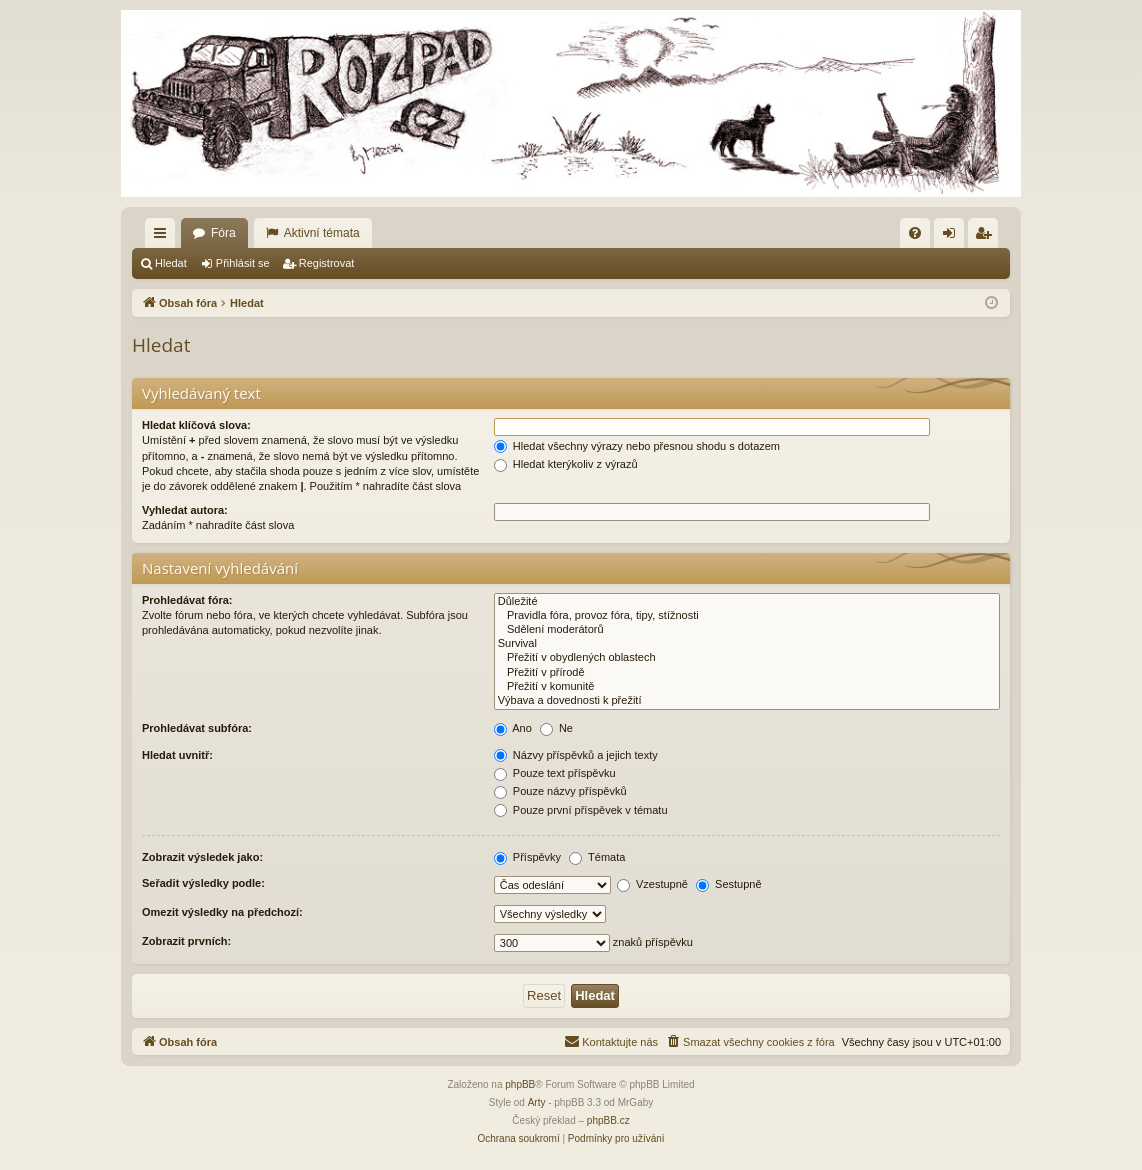  What do you see at coordinates (637, 446) in the screenshot?
I see `Hledat všechny výrazy nebo přesnou shodu s dotazem` at bounding box center [637, 446].